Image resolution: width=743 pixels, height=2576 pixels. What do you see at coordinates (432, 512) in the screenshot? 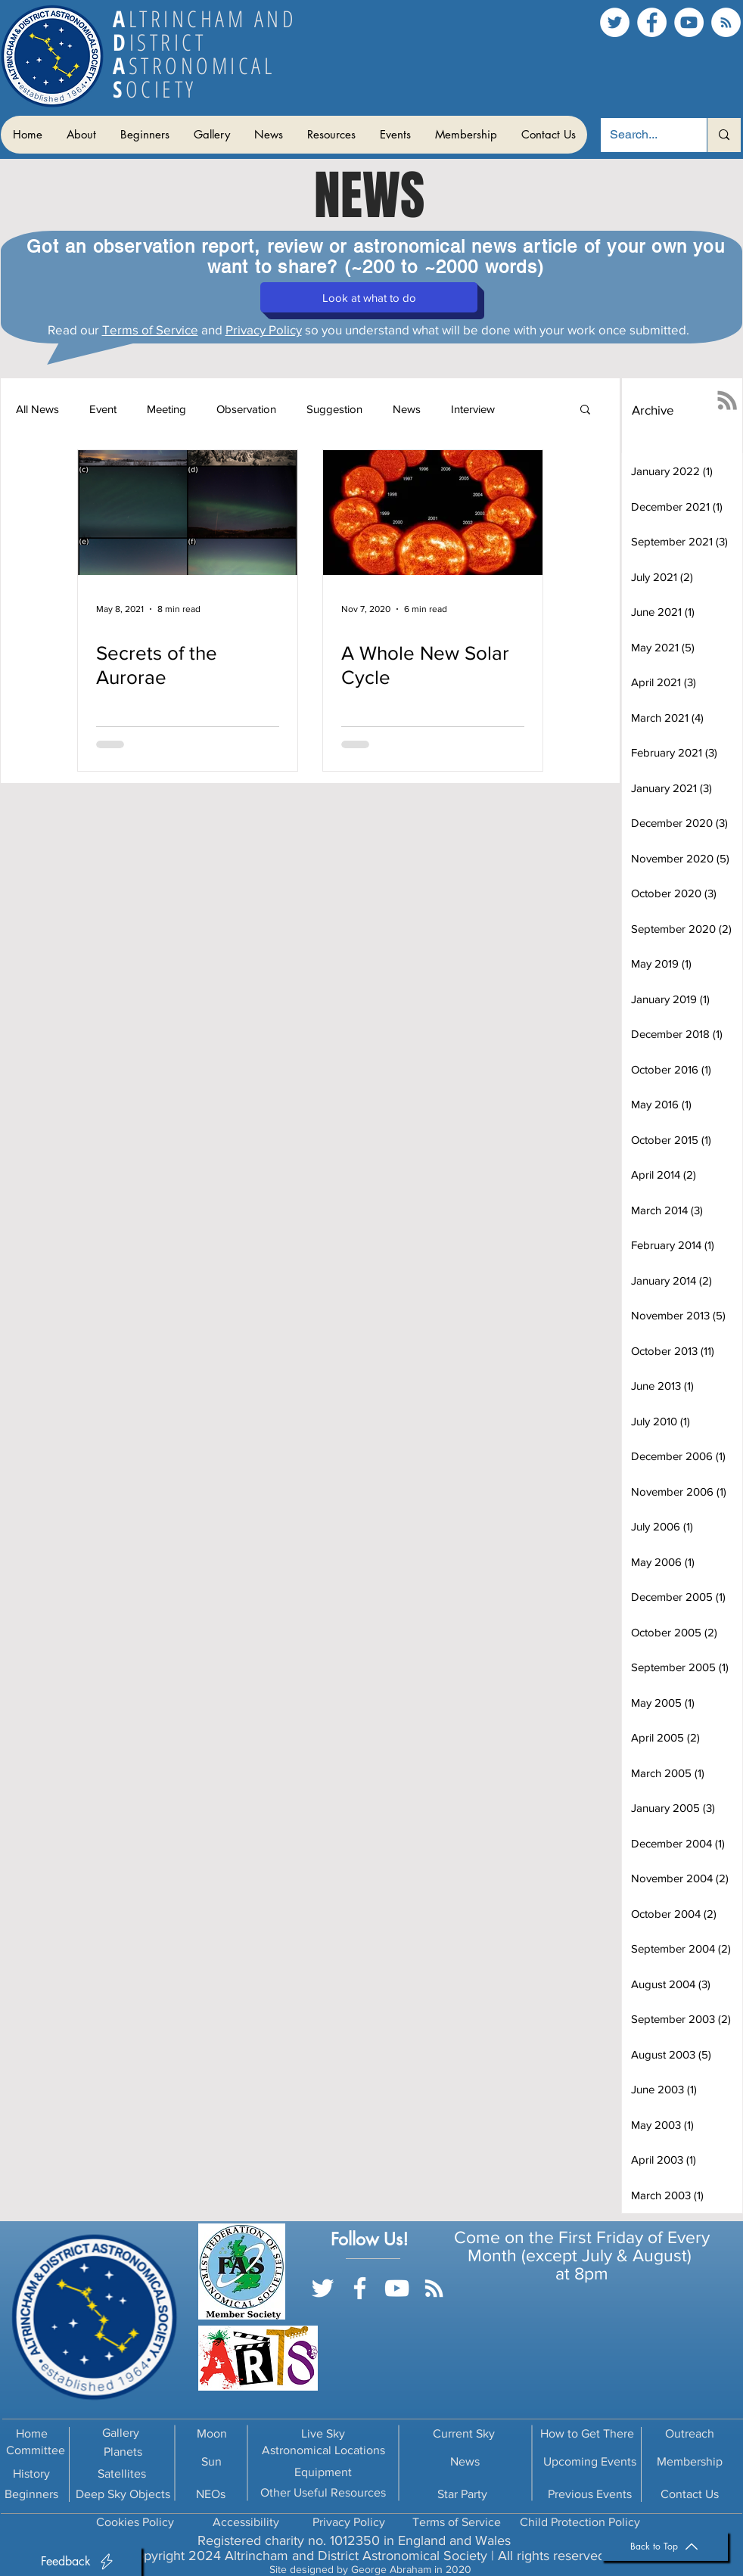
I see `[A Whole New Solar Cycle]` at bounding box center [432, 512].